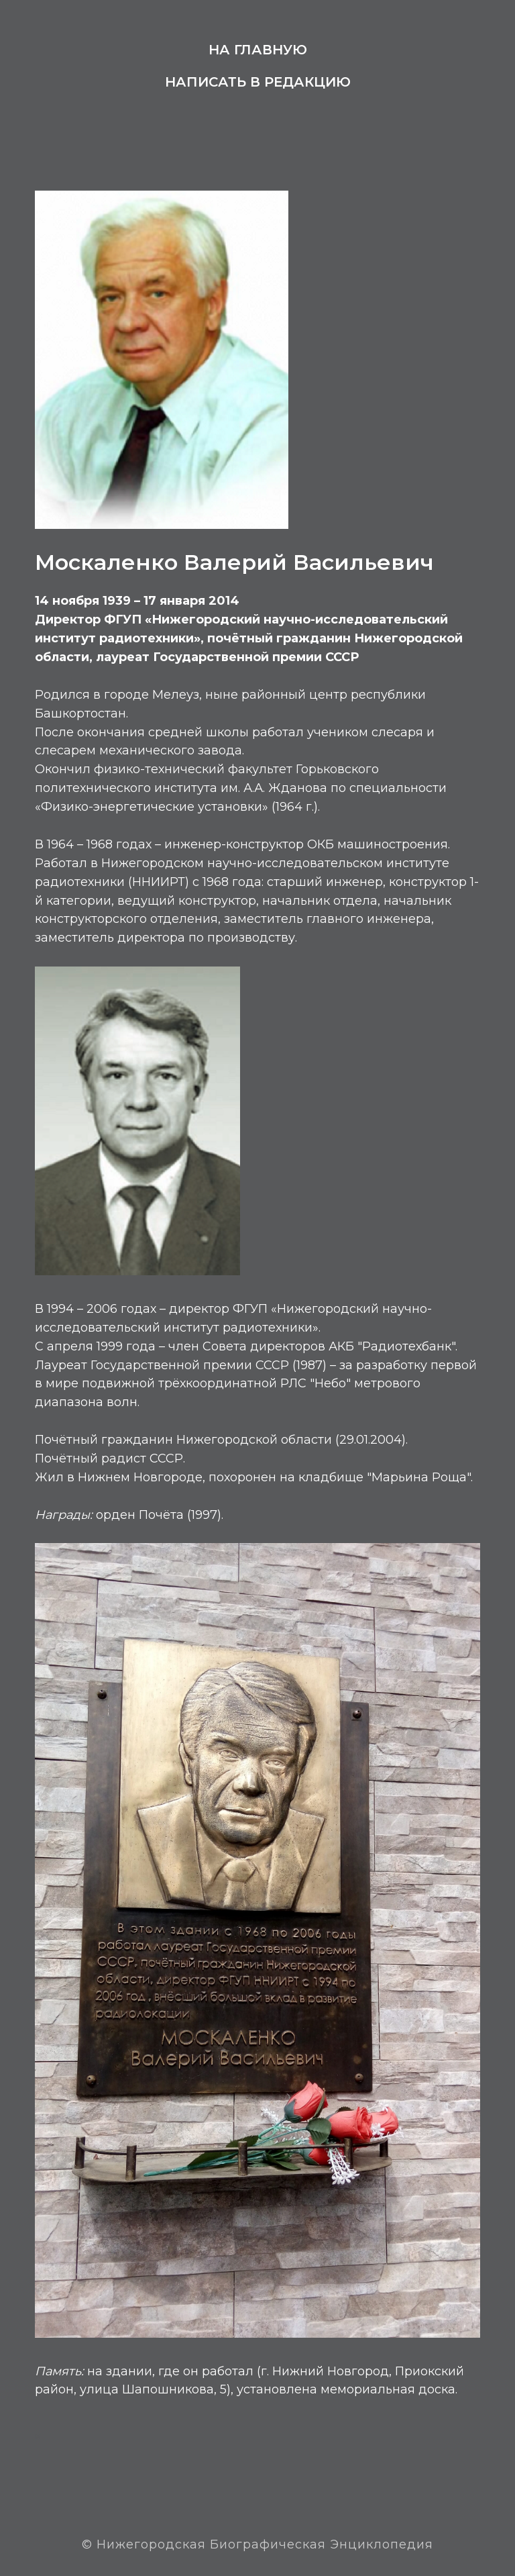 This screenshot has height=2576, width=515. Describe the element at coordinates (258, 50) in the screenshot. I see `На главную` at that location.